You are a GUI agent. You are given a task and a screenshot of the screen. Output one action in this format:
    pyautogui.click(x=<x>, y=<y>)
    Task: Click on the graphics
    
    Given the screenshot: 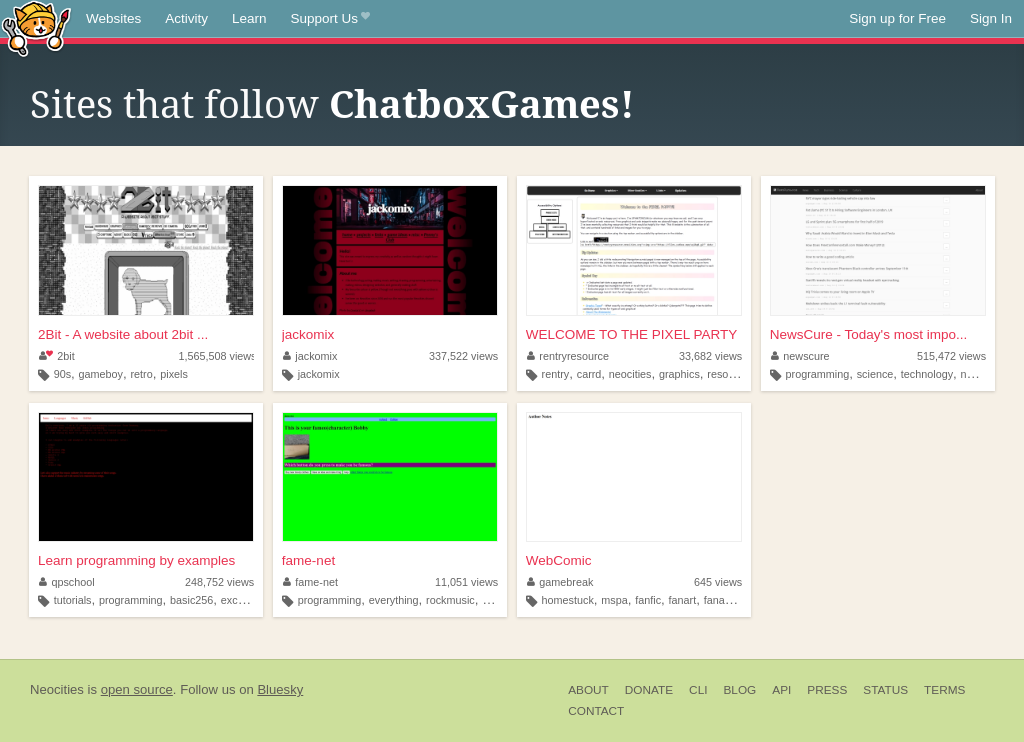 What is the action you would take?
    pyautogui.click(x=679, y=374)
    